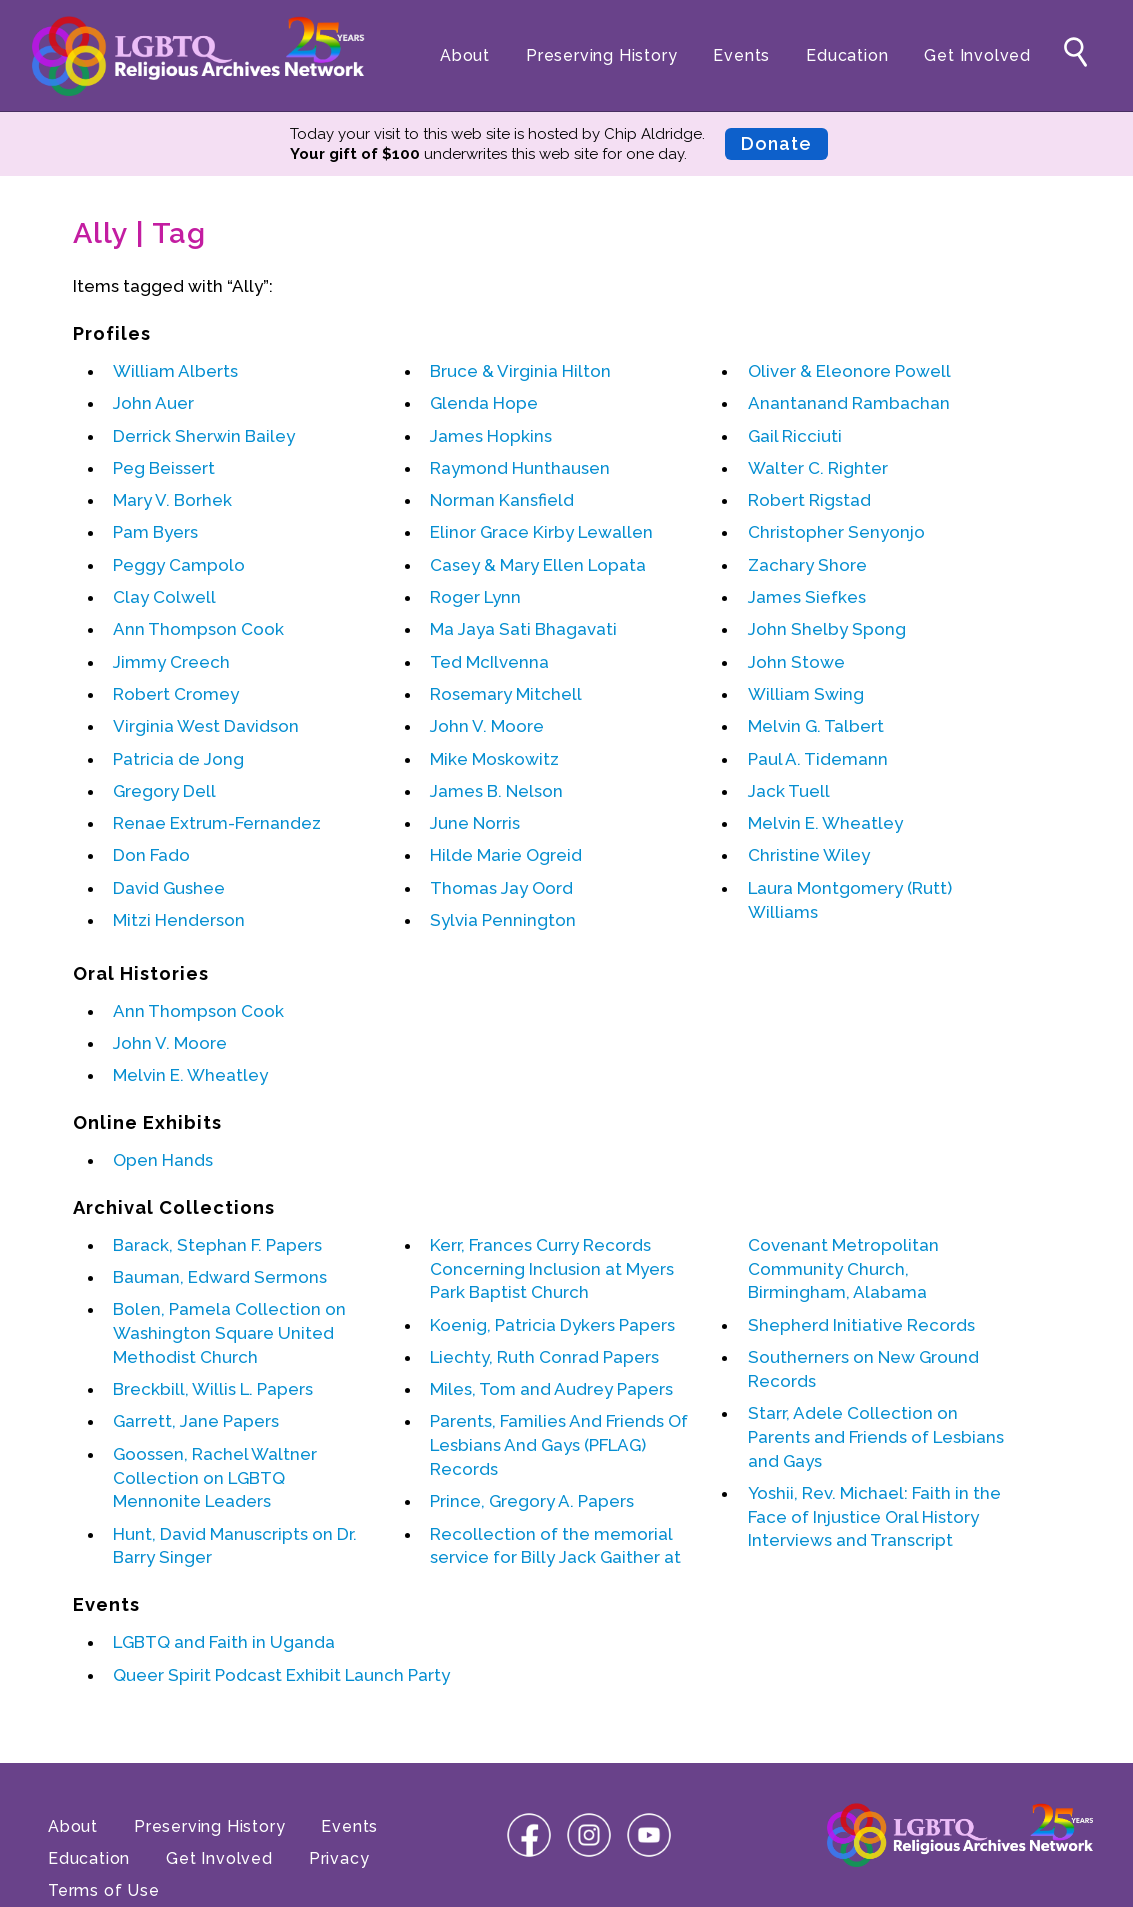  Describe the element at coordinates (204, 436) in the screenshot. I see `Derrick Sherwin Bailey` at that location.